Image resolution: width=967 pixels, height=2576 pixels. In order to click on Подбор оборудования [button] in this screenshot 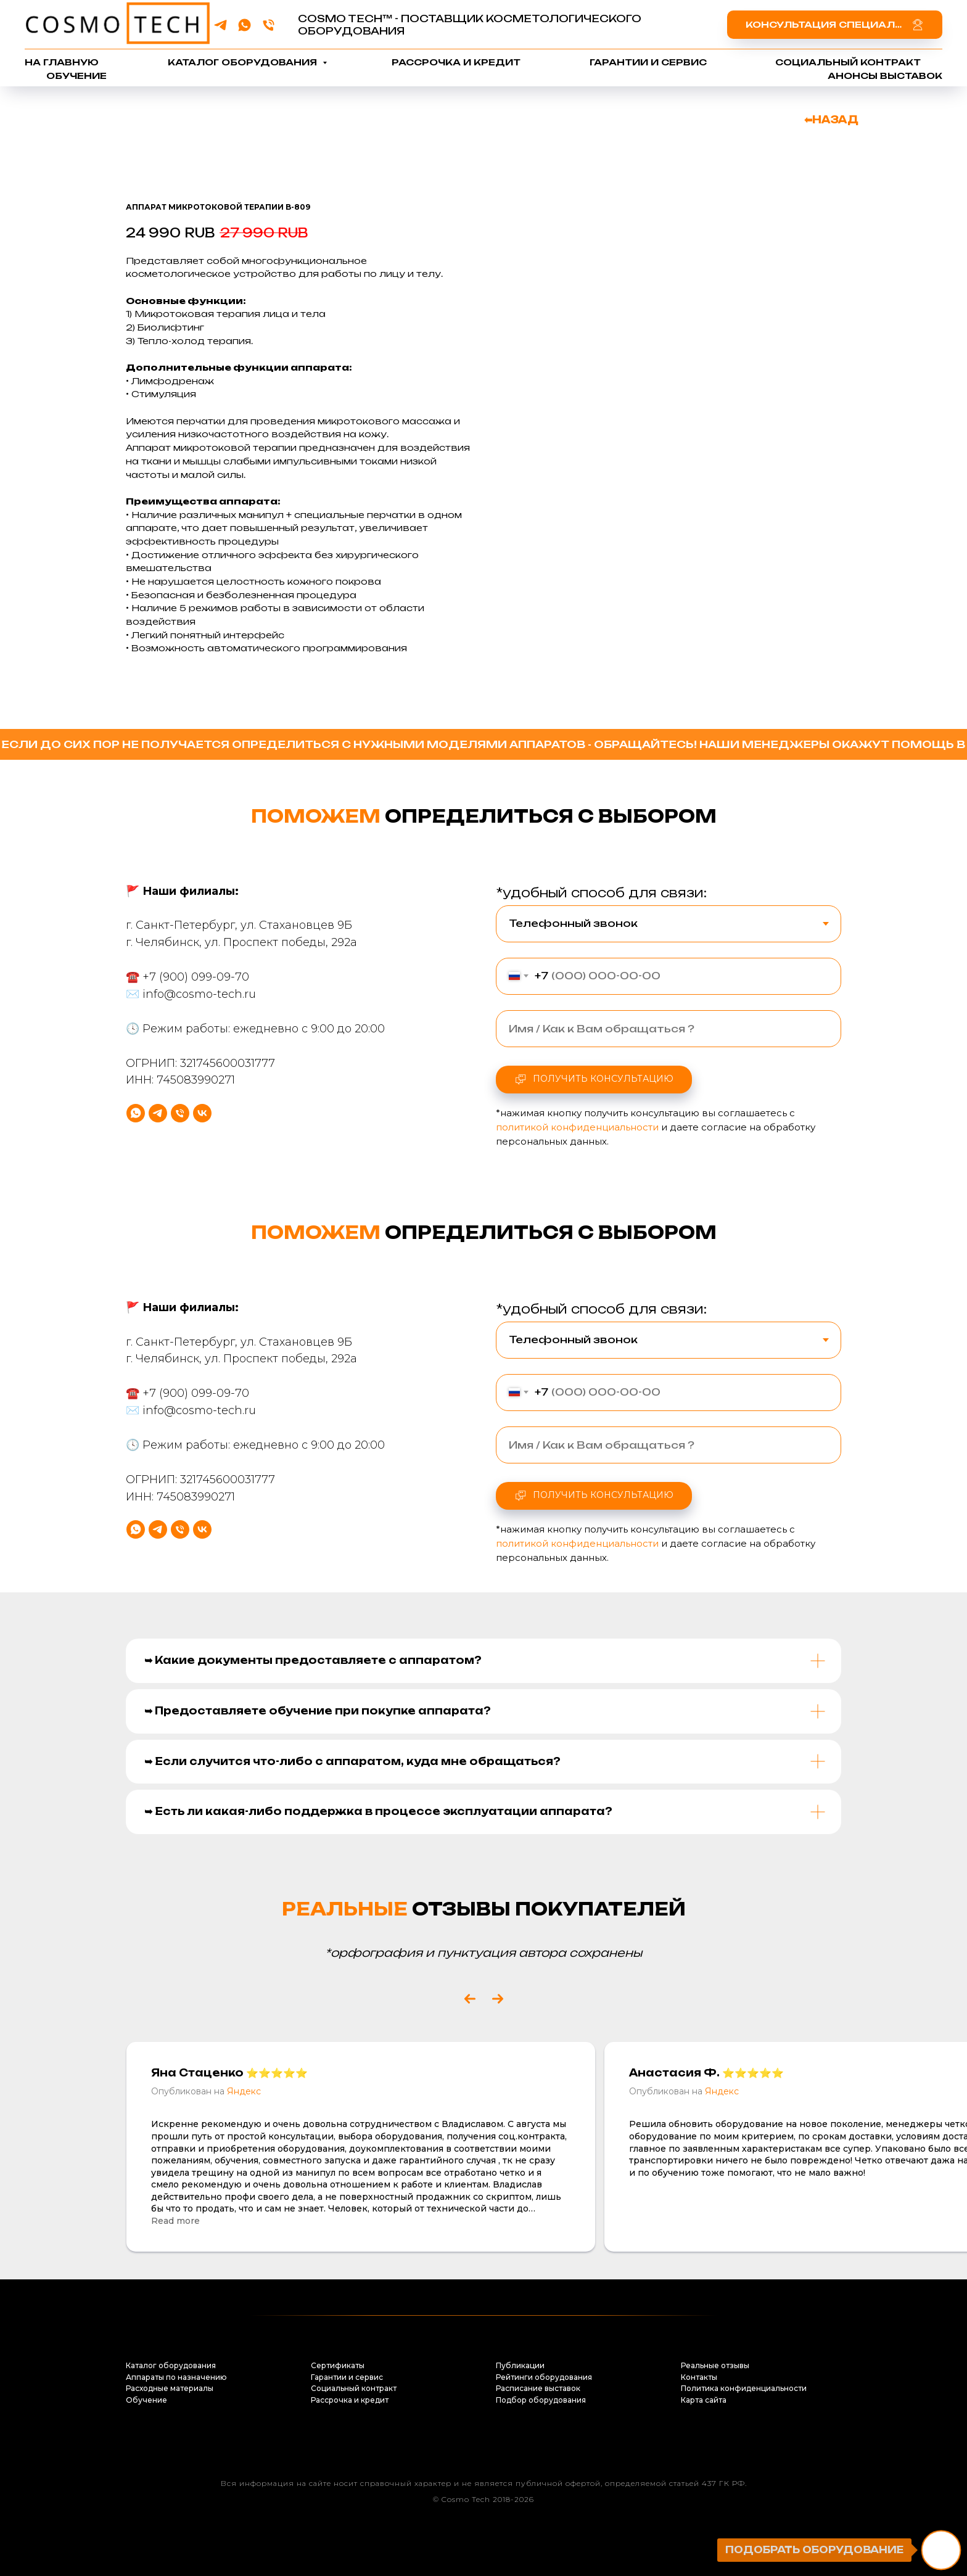, I will do `click(541, 2400)`.